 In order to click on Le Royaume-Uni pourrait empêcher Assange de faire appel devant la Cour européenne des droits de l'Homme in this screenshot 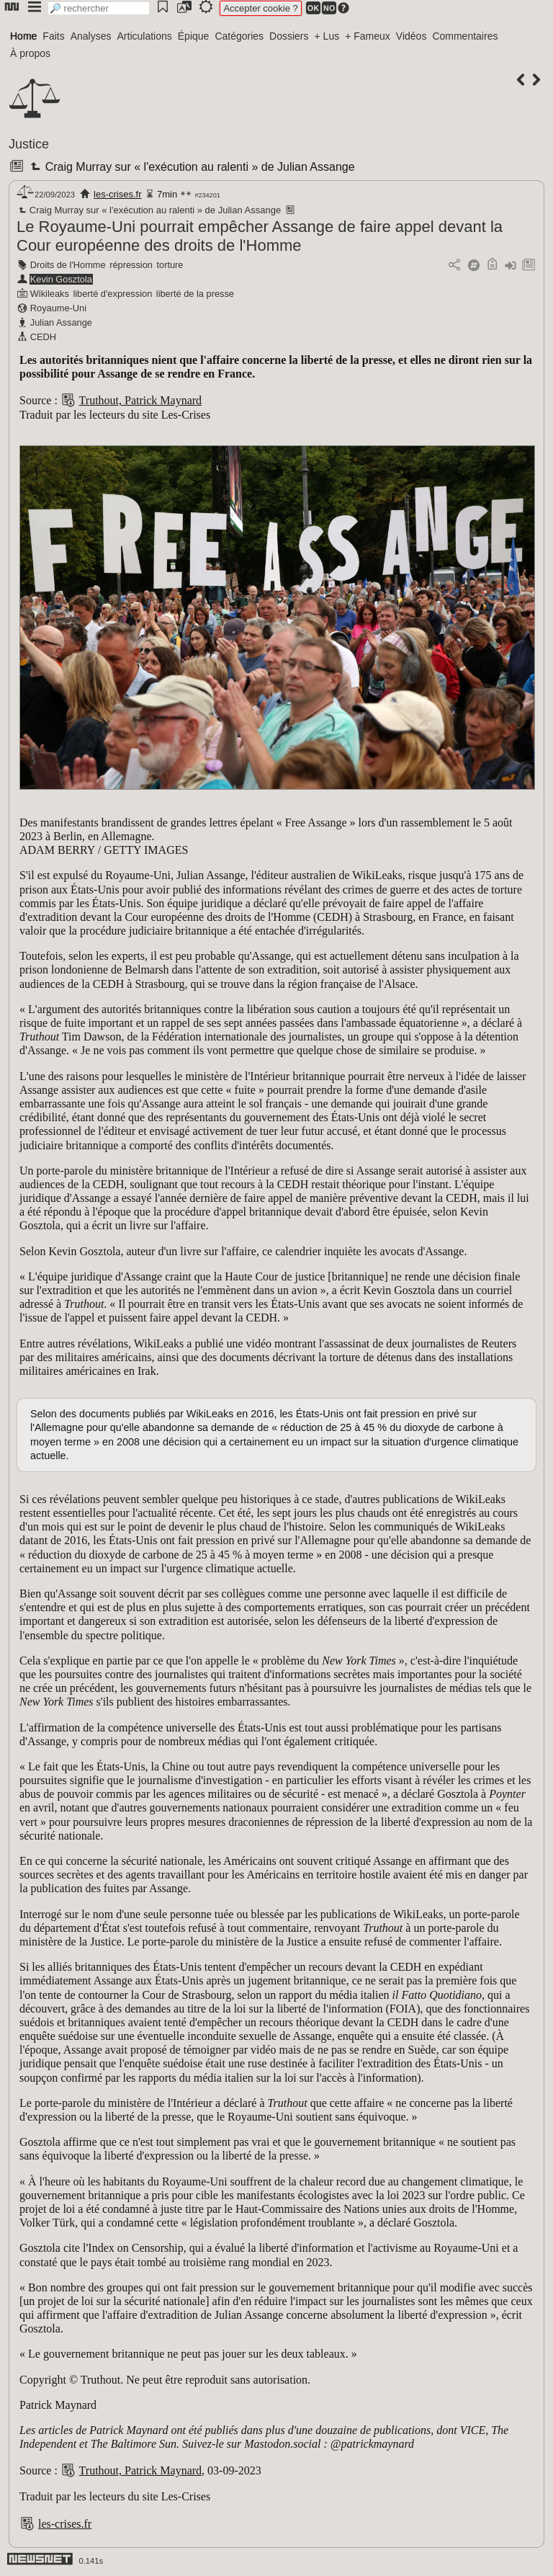, I will do `click(260, 236)`.